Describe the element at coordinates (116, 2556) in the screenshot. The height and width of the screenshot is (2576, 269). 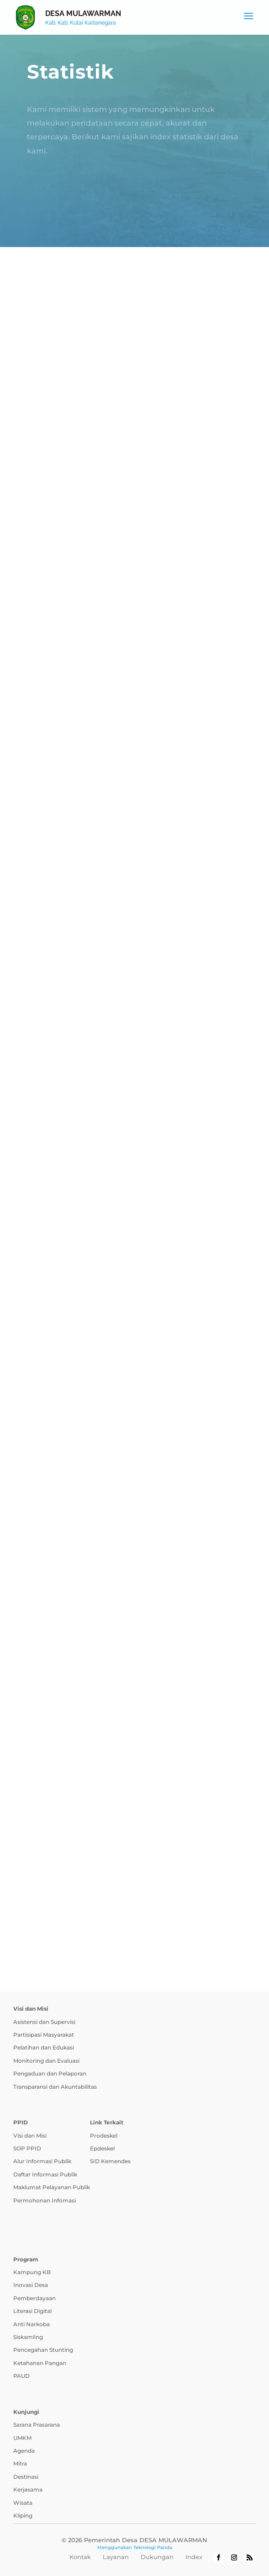
I see `Layanan` at that location.